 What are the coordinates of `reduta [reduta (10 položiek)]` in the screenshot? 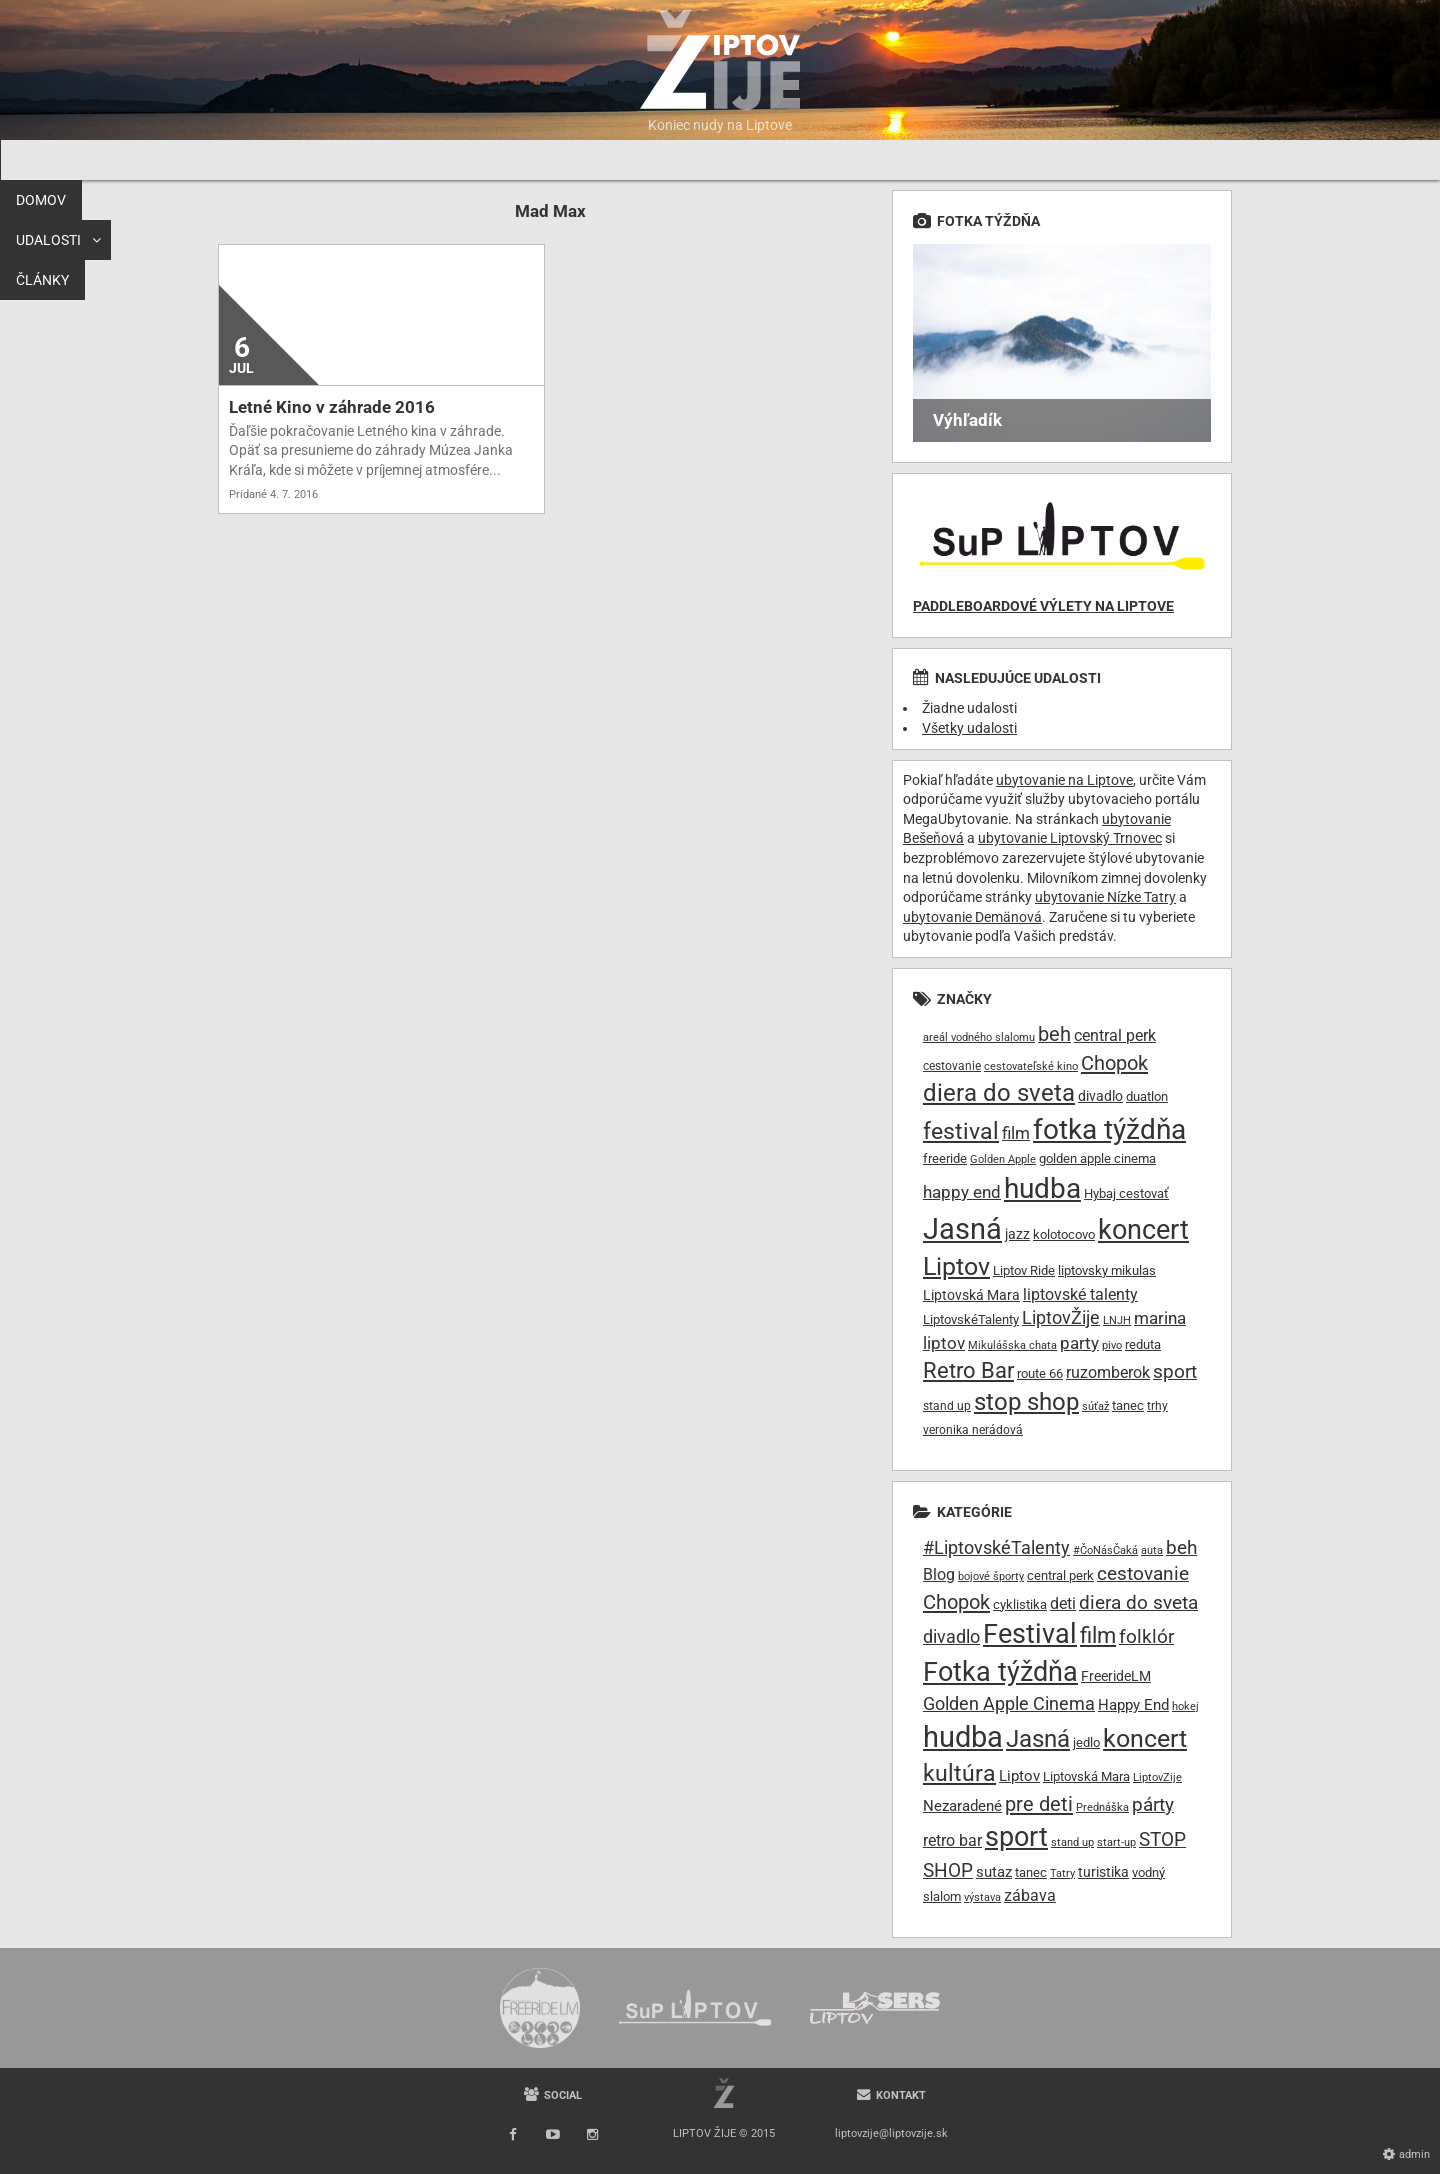 It's located at (1143, 1344).